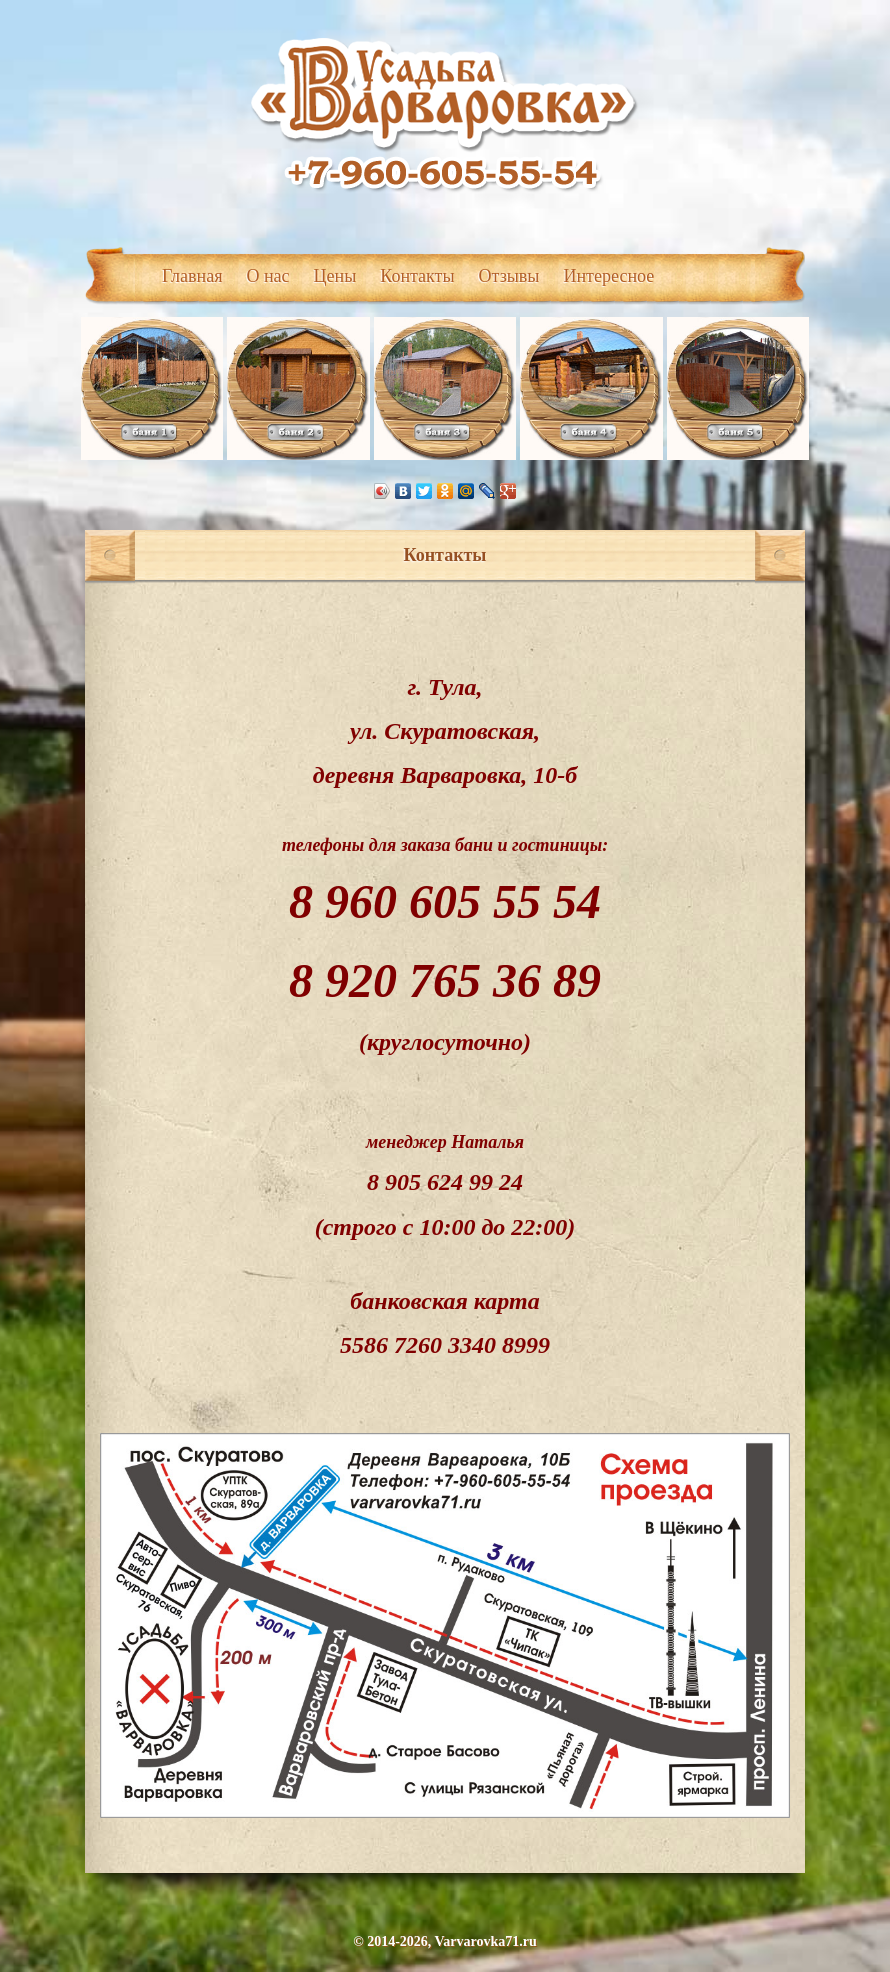 The width and height of the screenshot is (890, 1972). What do you see at coordinates (417, 276) in the screenshot?
I see `Контакты` at bounding box center [417, 276].